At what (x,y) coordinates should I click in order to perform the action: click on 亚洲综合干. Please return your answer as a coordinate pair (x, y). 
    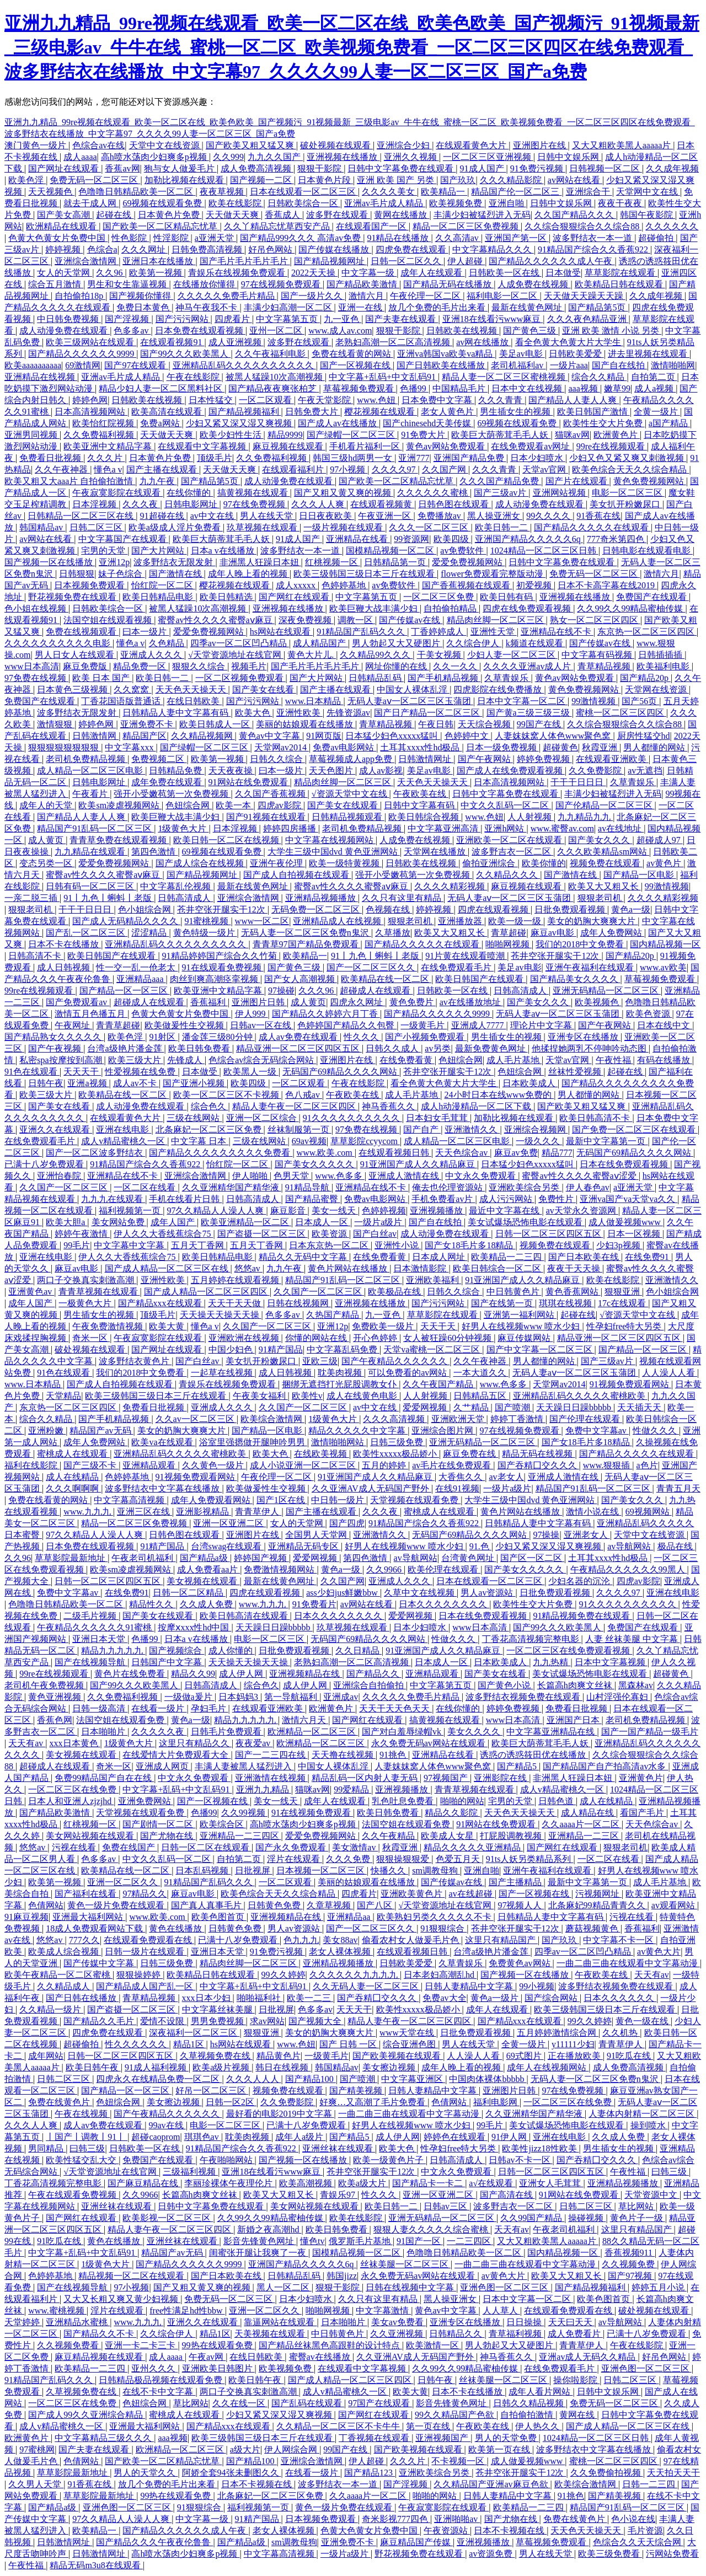
    Looking at the image, I should click on (589, 191).